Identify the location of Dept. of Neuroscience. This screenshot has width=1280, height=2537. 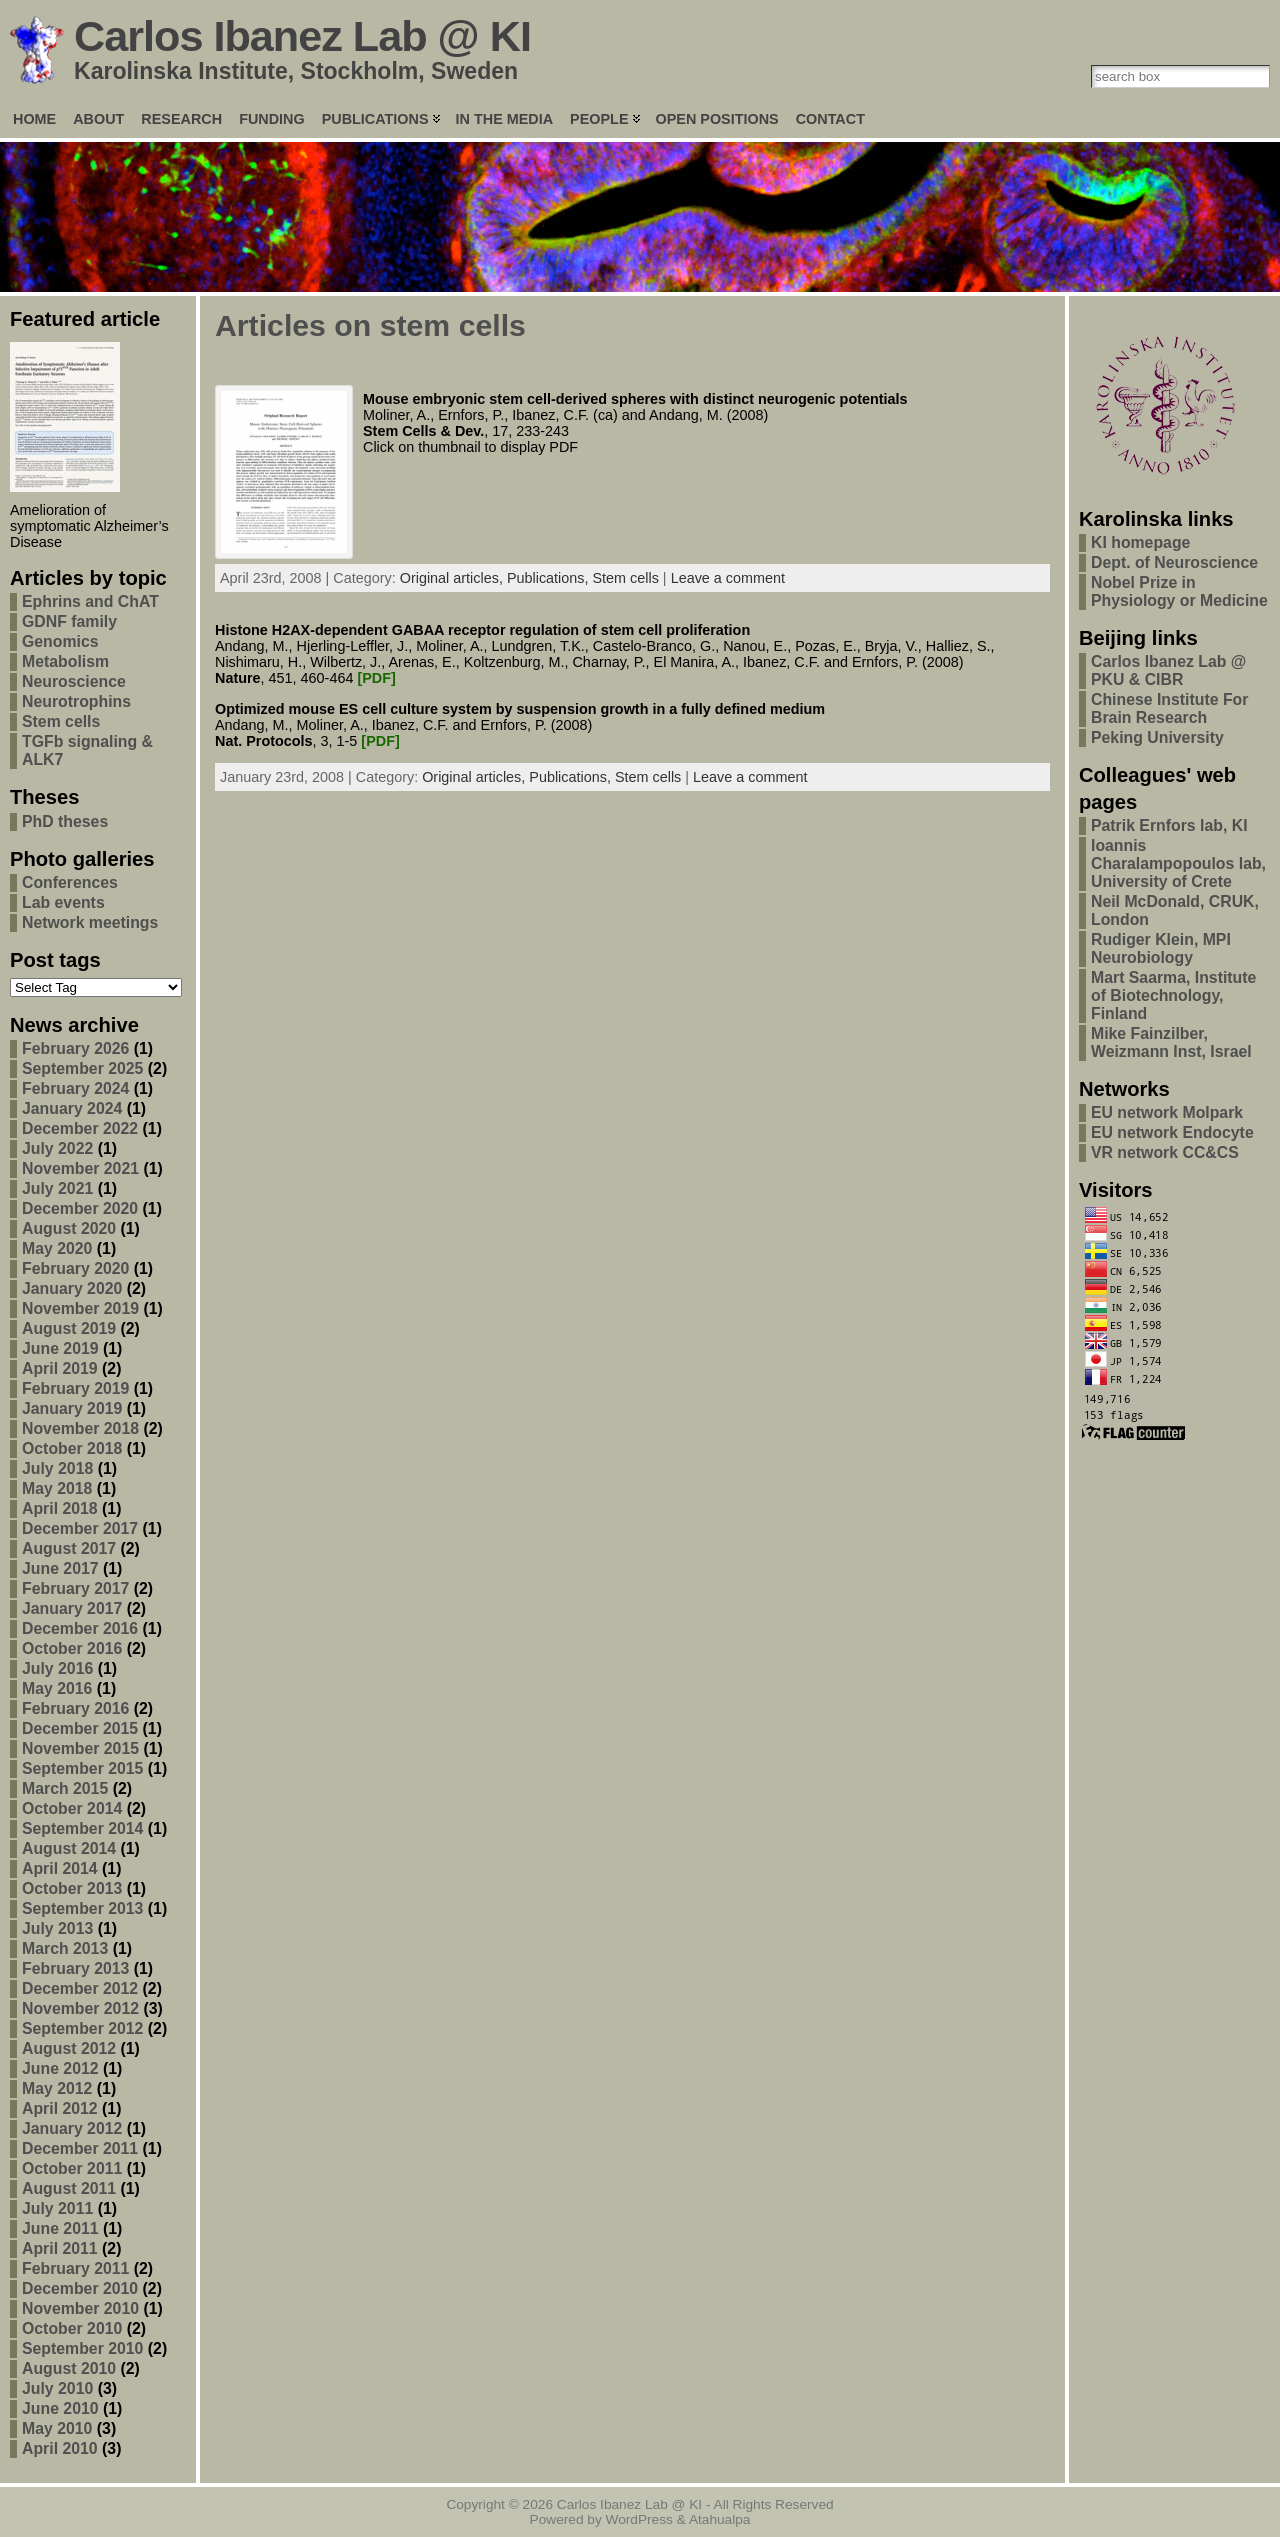
(1174, 562).